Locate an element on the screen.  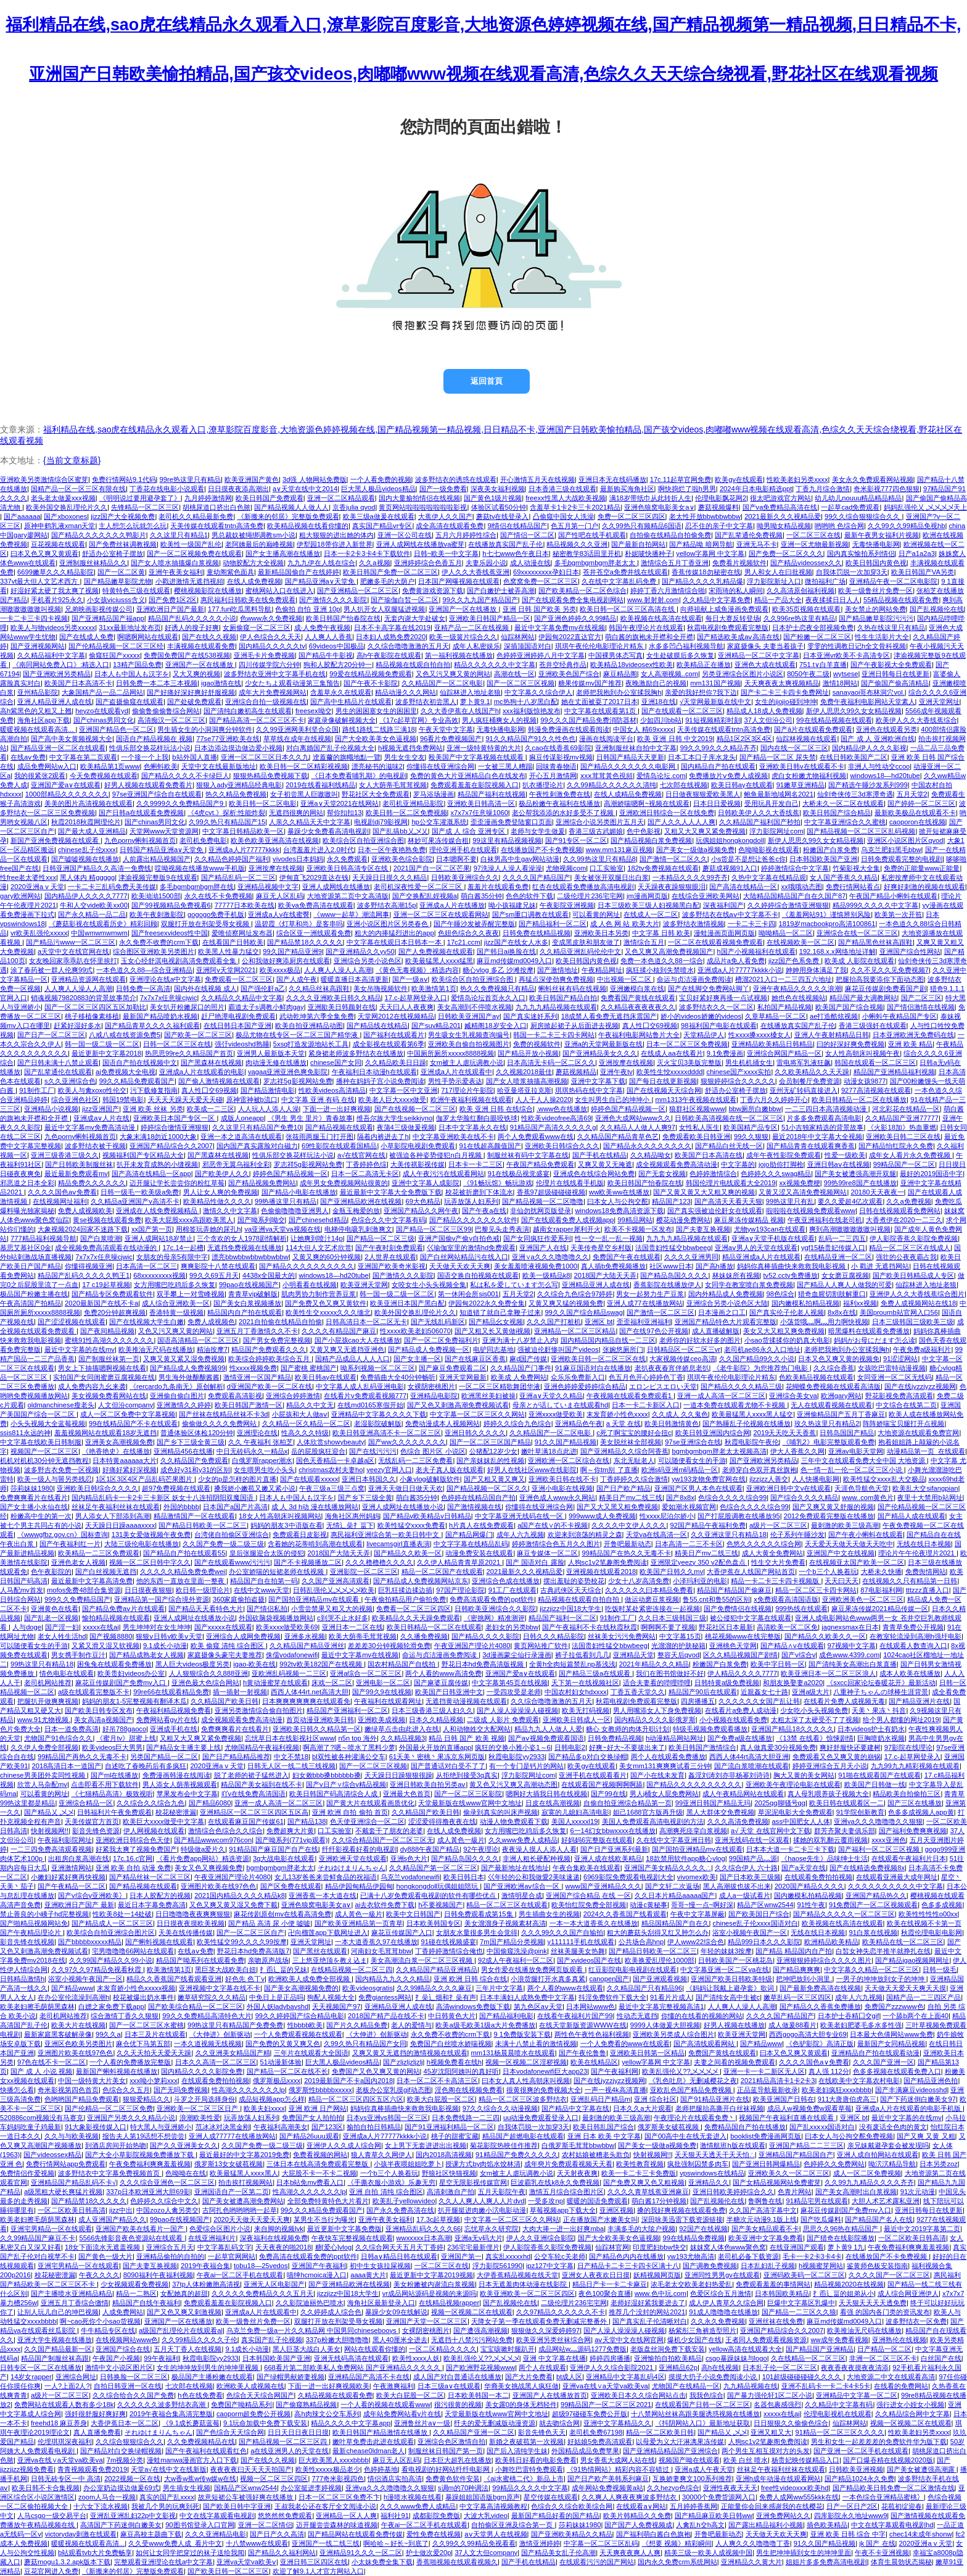
日韩欧美亚洲综合久久影院 is located at coordinates (495, 1608).